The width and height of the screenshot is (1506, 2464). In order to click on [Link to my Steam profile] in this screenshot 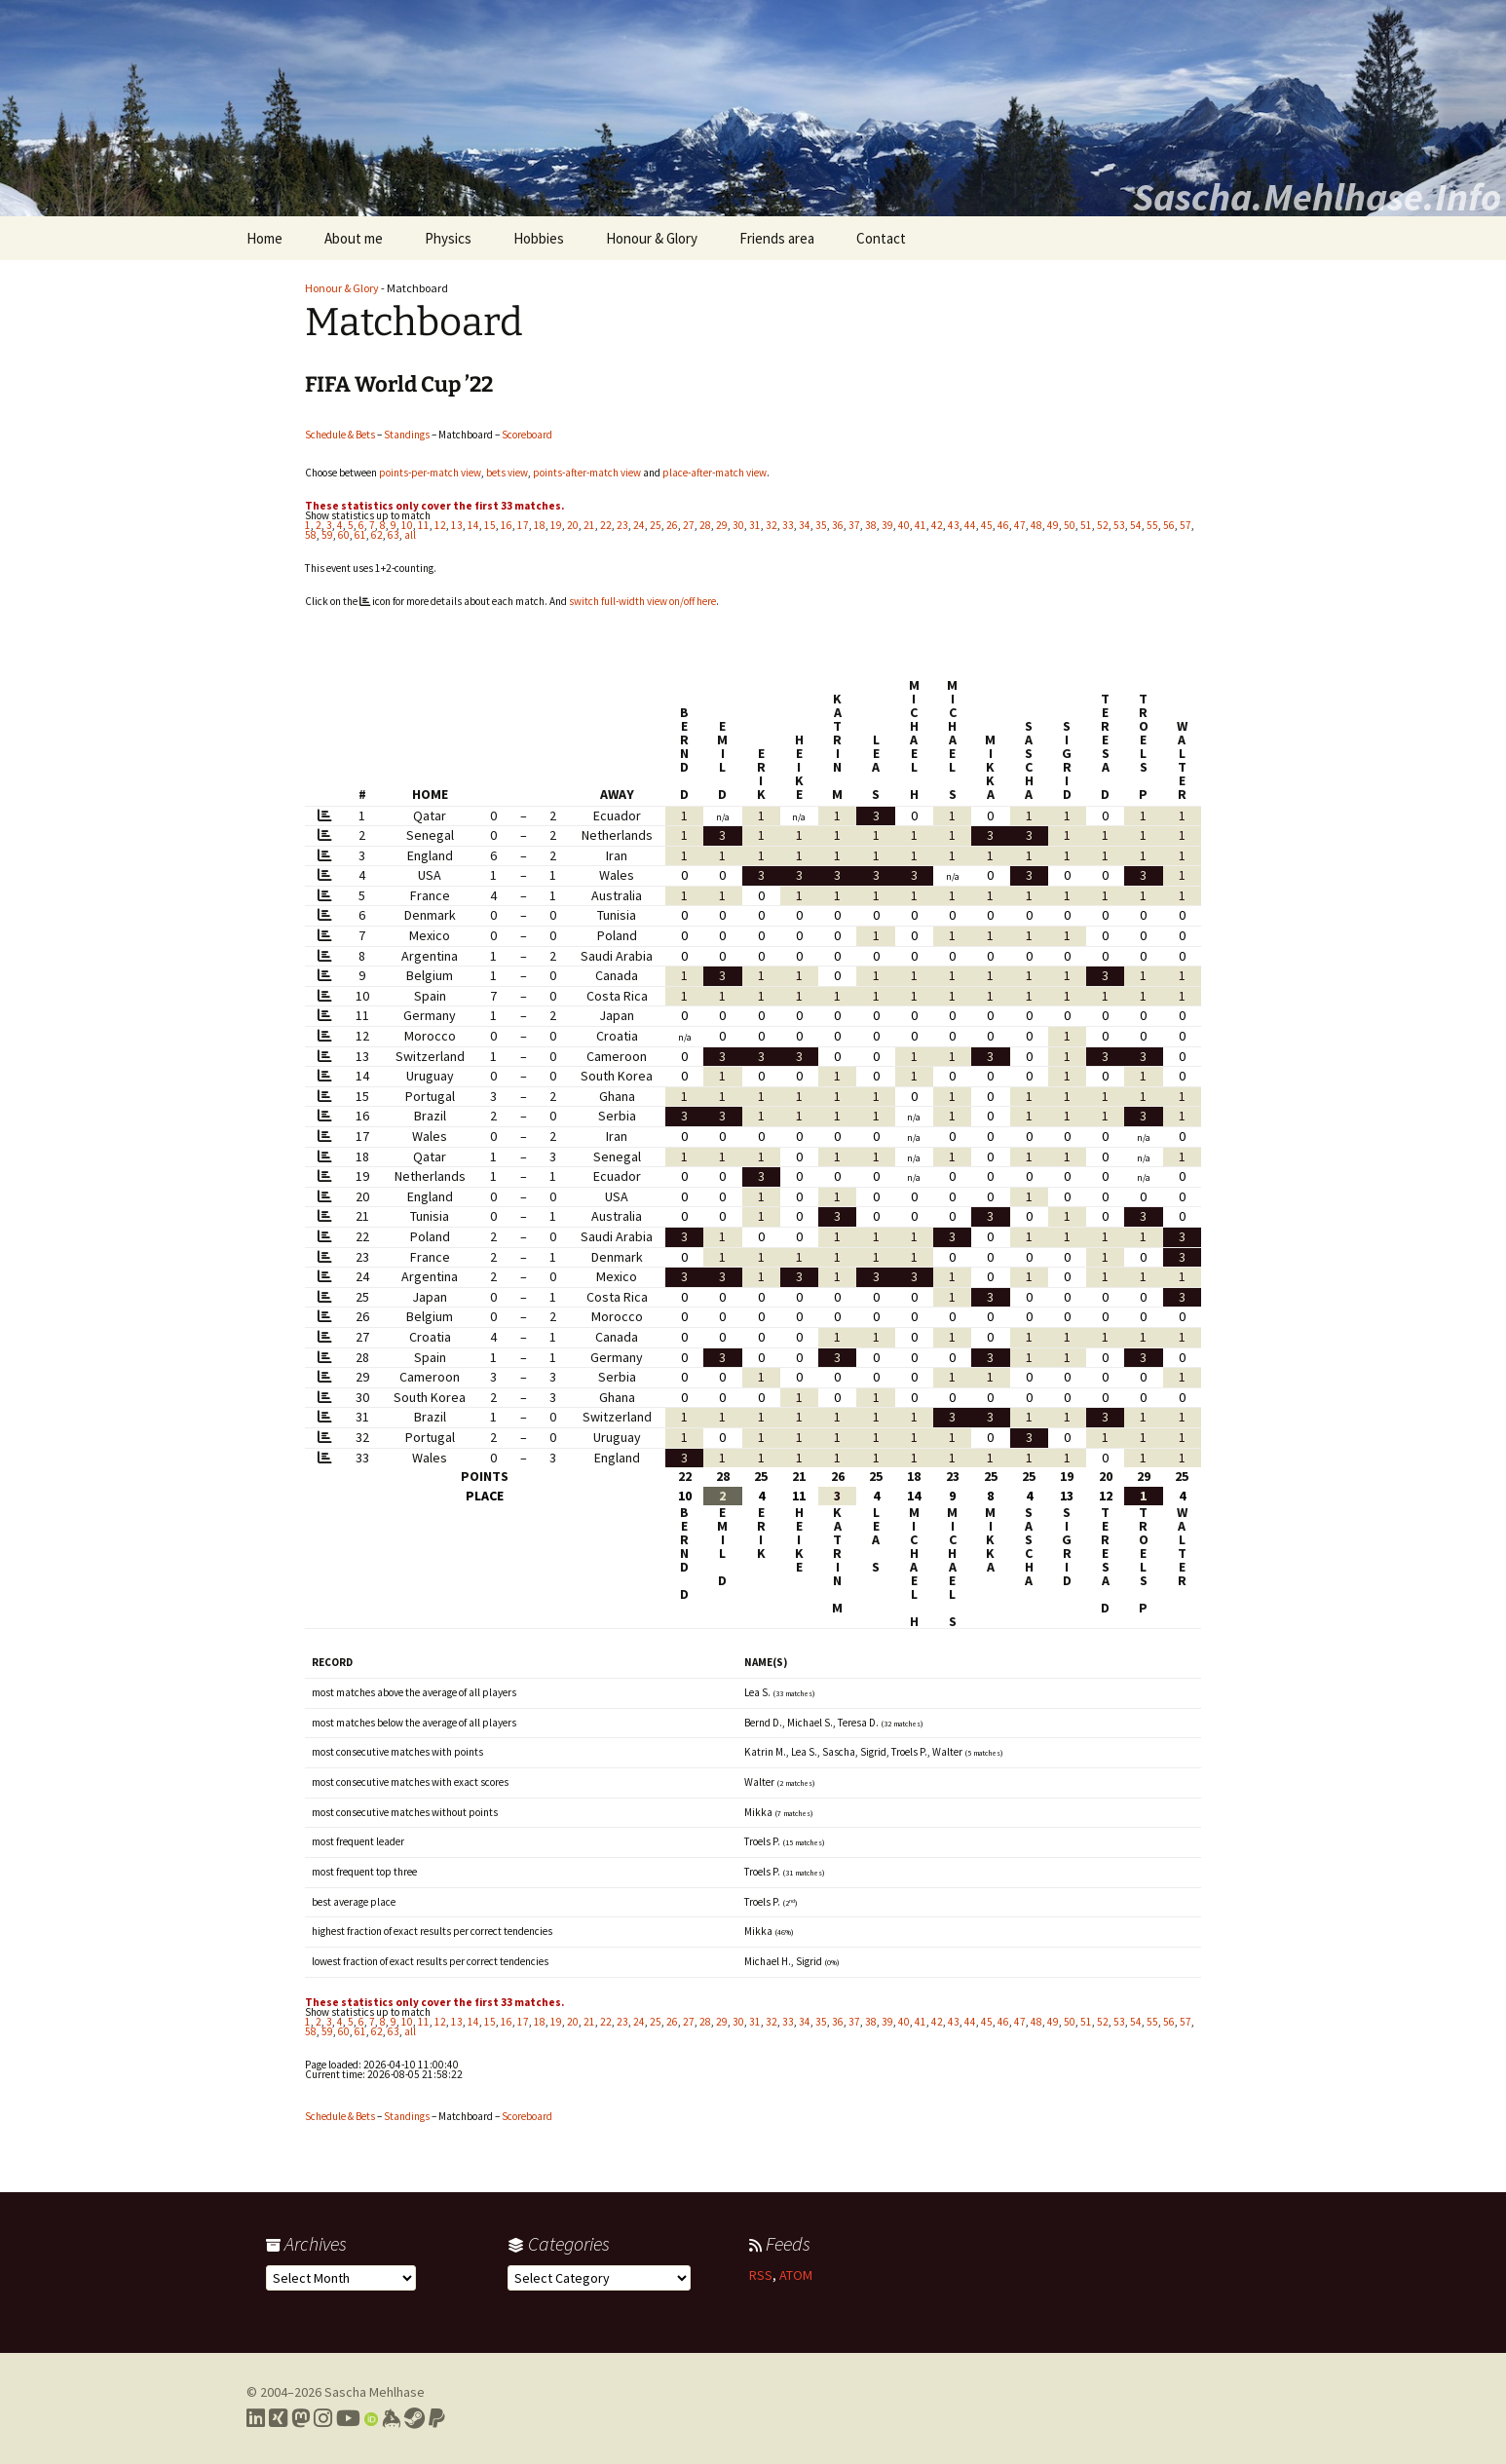, I will do `click(414, 2418)`.